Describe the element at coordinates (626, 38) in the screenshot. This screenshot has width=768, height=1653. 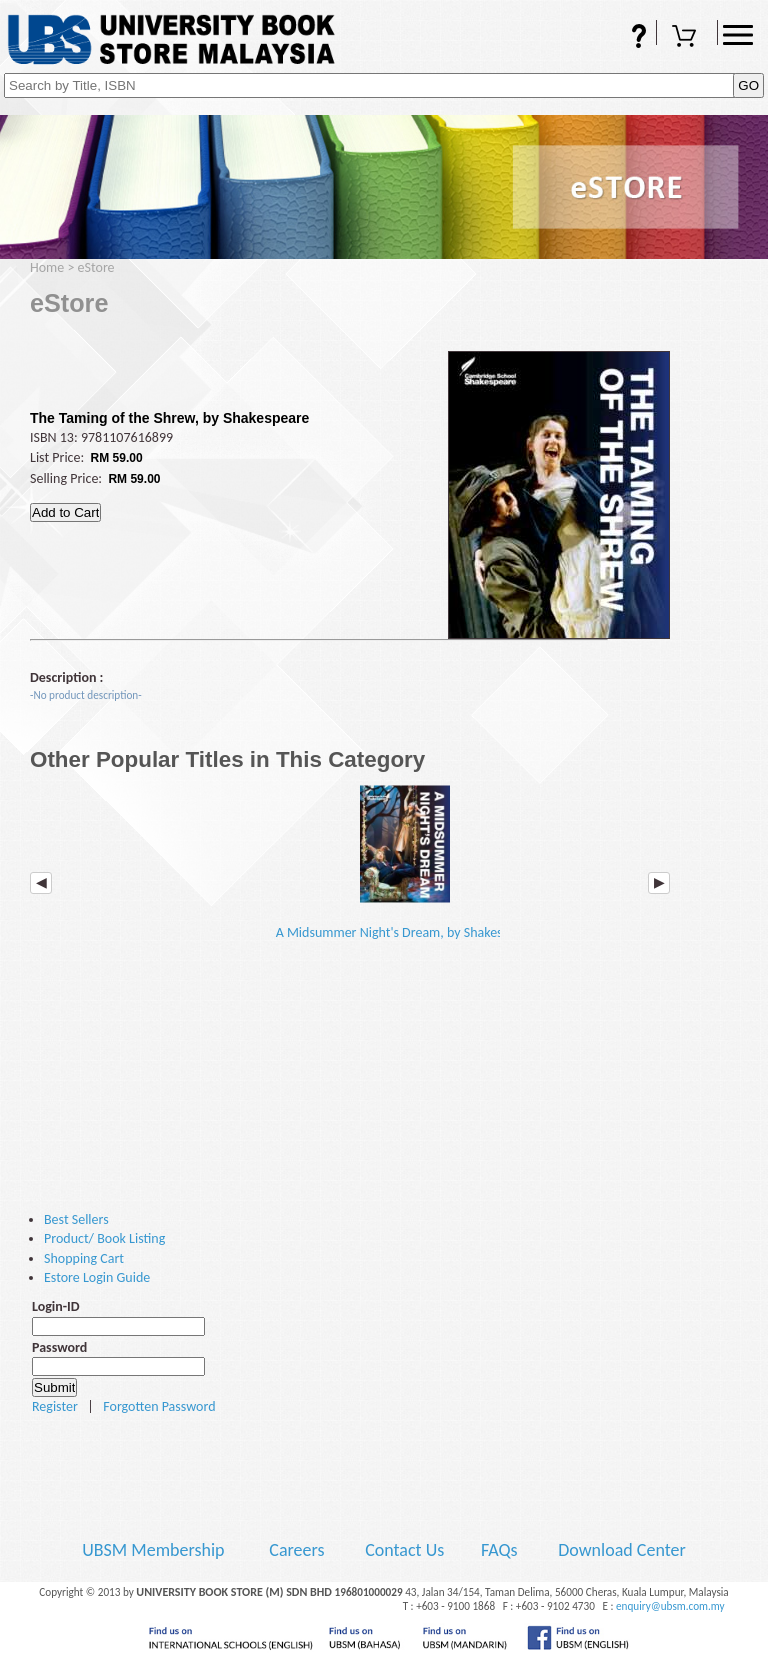
I see `FAQs` at that location.